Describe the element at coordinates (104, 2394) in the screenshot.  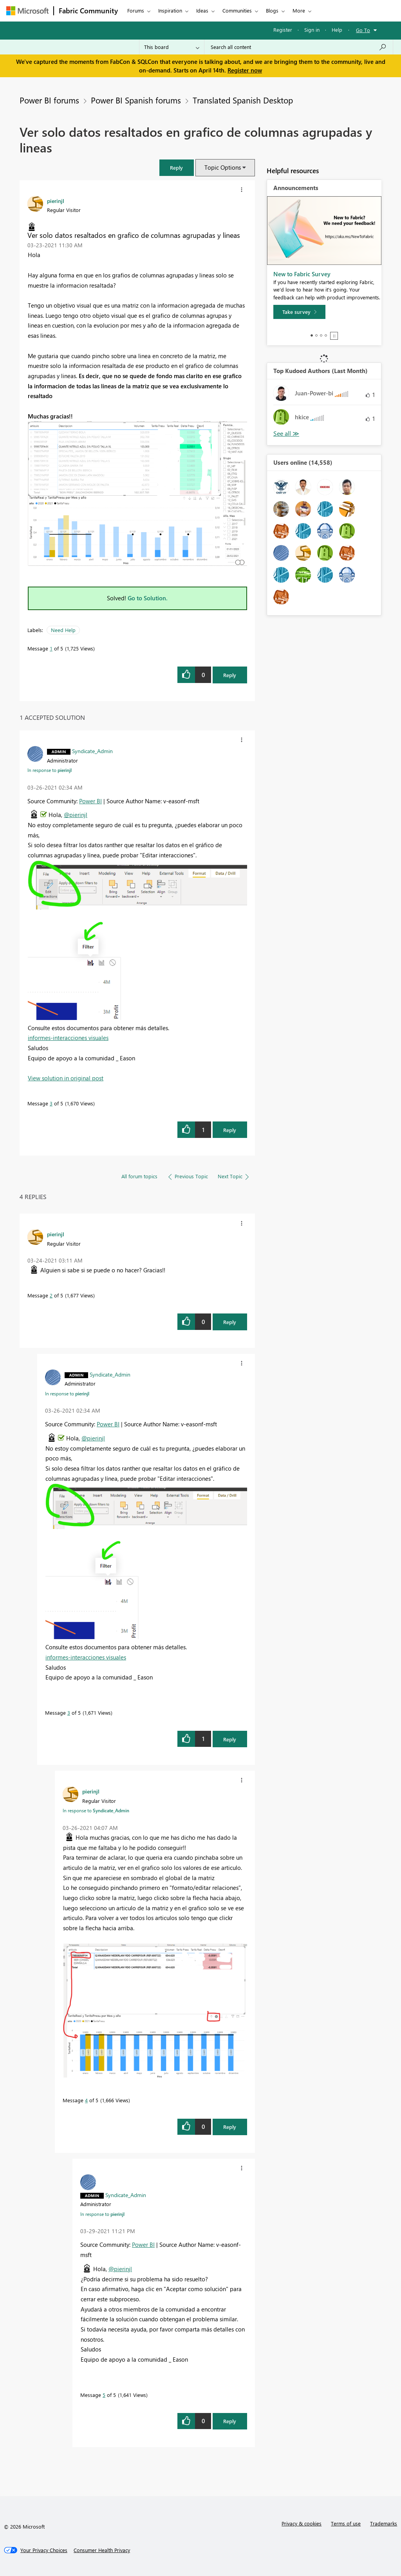
I see `5 [Message 5 of 5]` at that location.